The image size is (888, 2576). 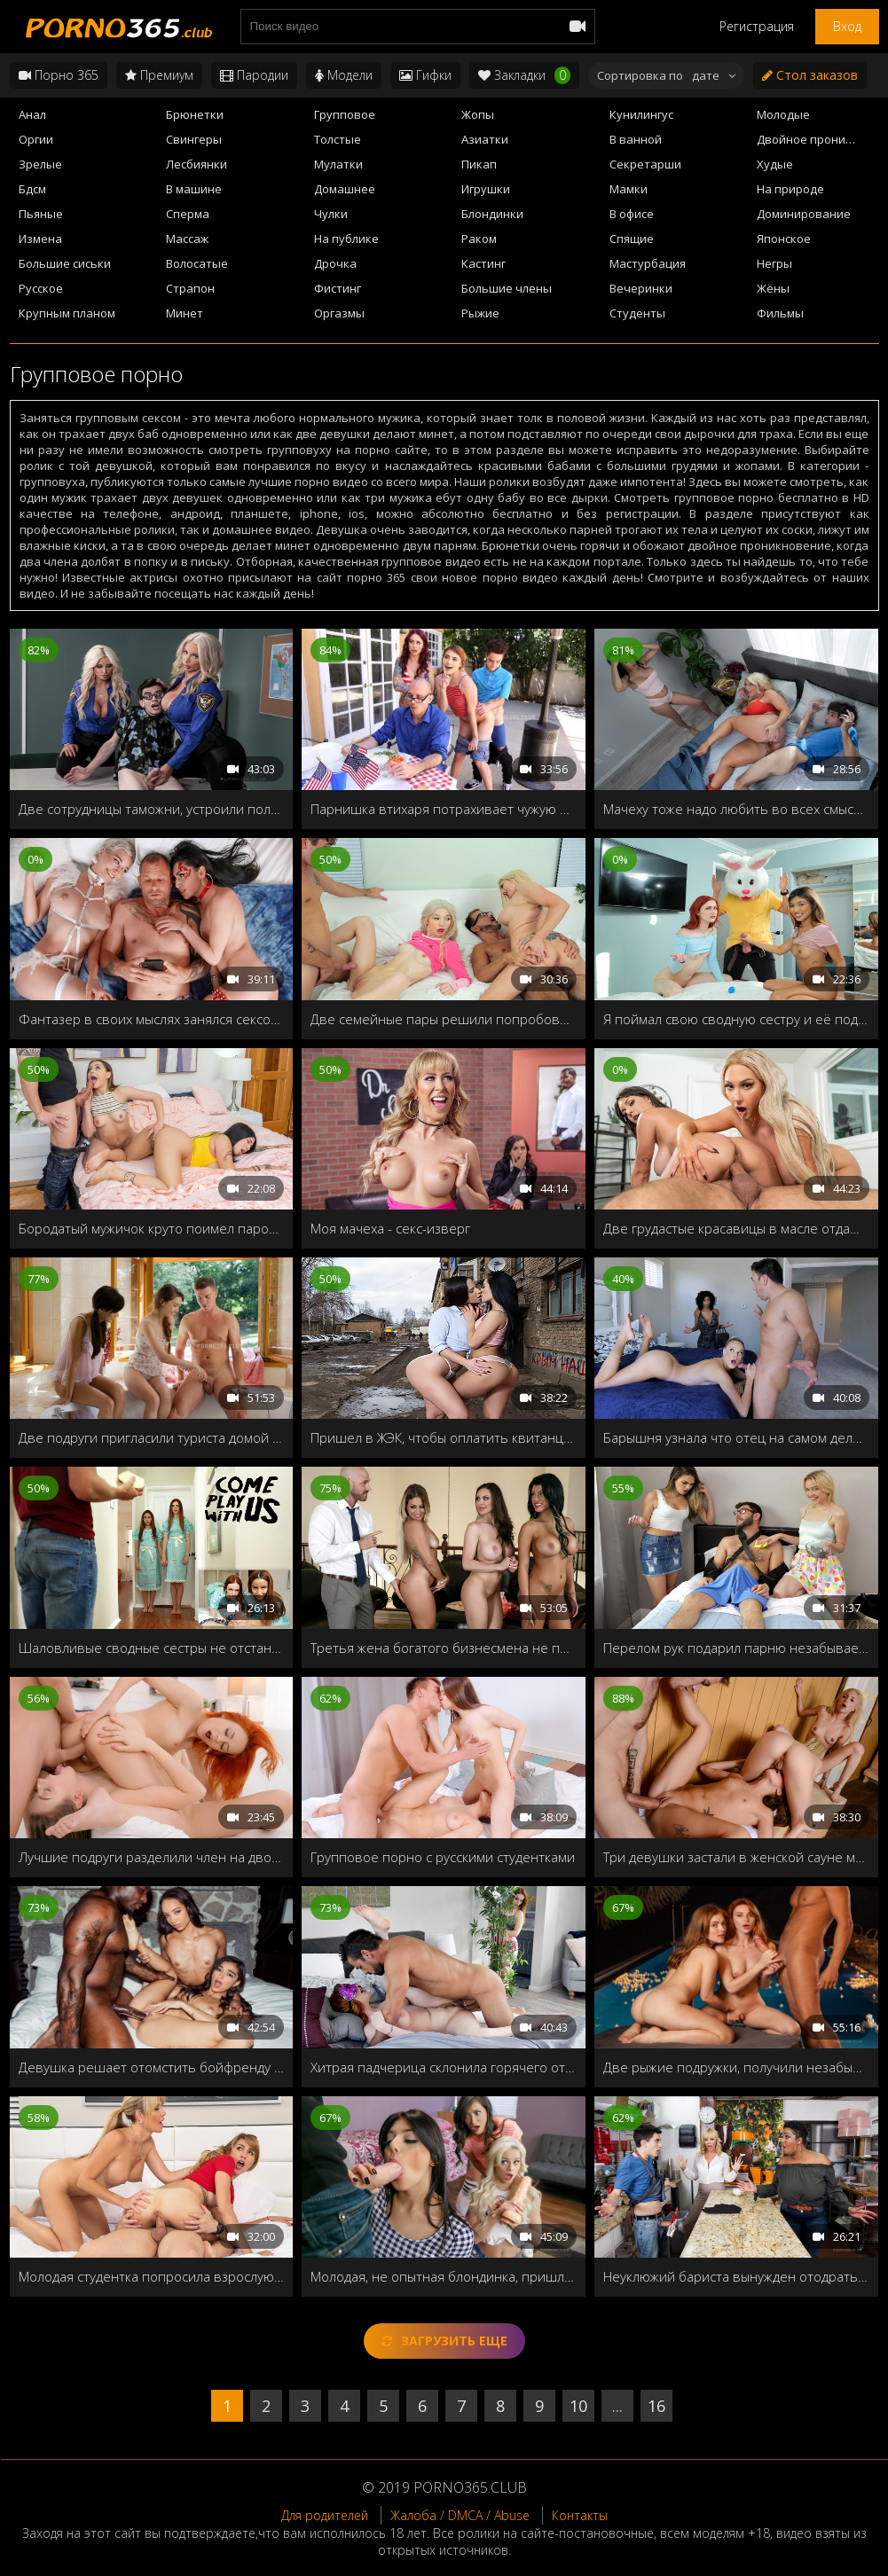 I want to click on Молодая, не опытная блондинка, пришла в женский клуб, чтобы научиться делать минет, so click(x=443, y=2276).